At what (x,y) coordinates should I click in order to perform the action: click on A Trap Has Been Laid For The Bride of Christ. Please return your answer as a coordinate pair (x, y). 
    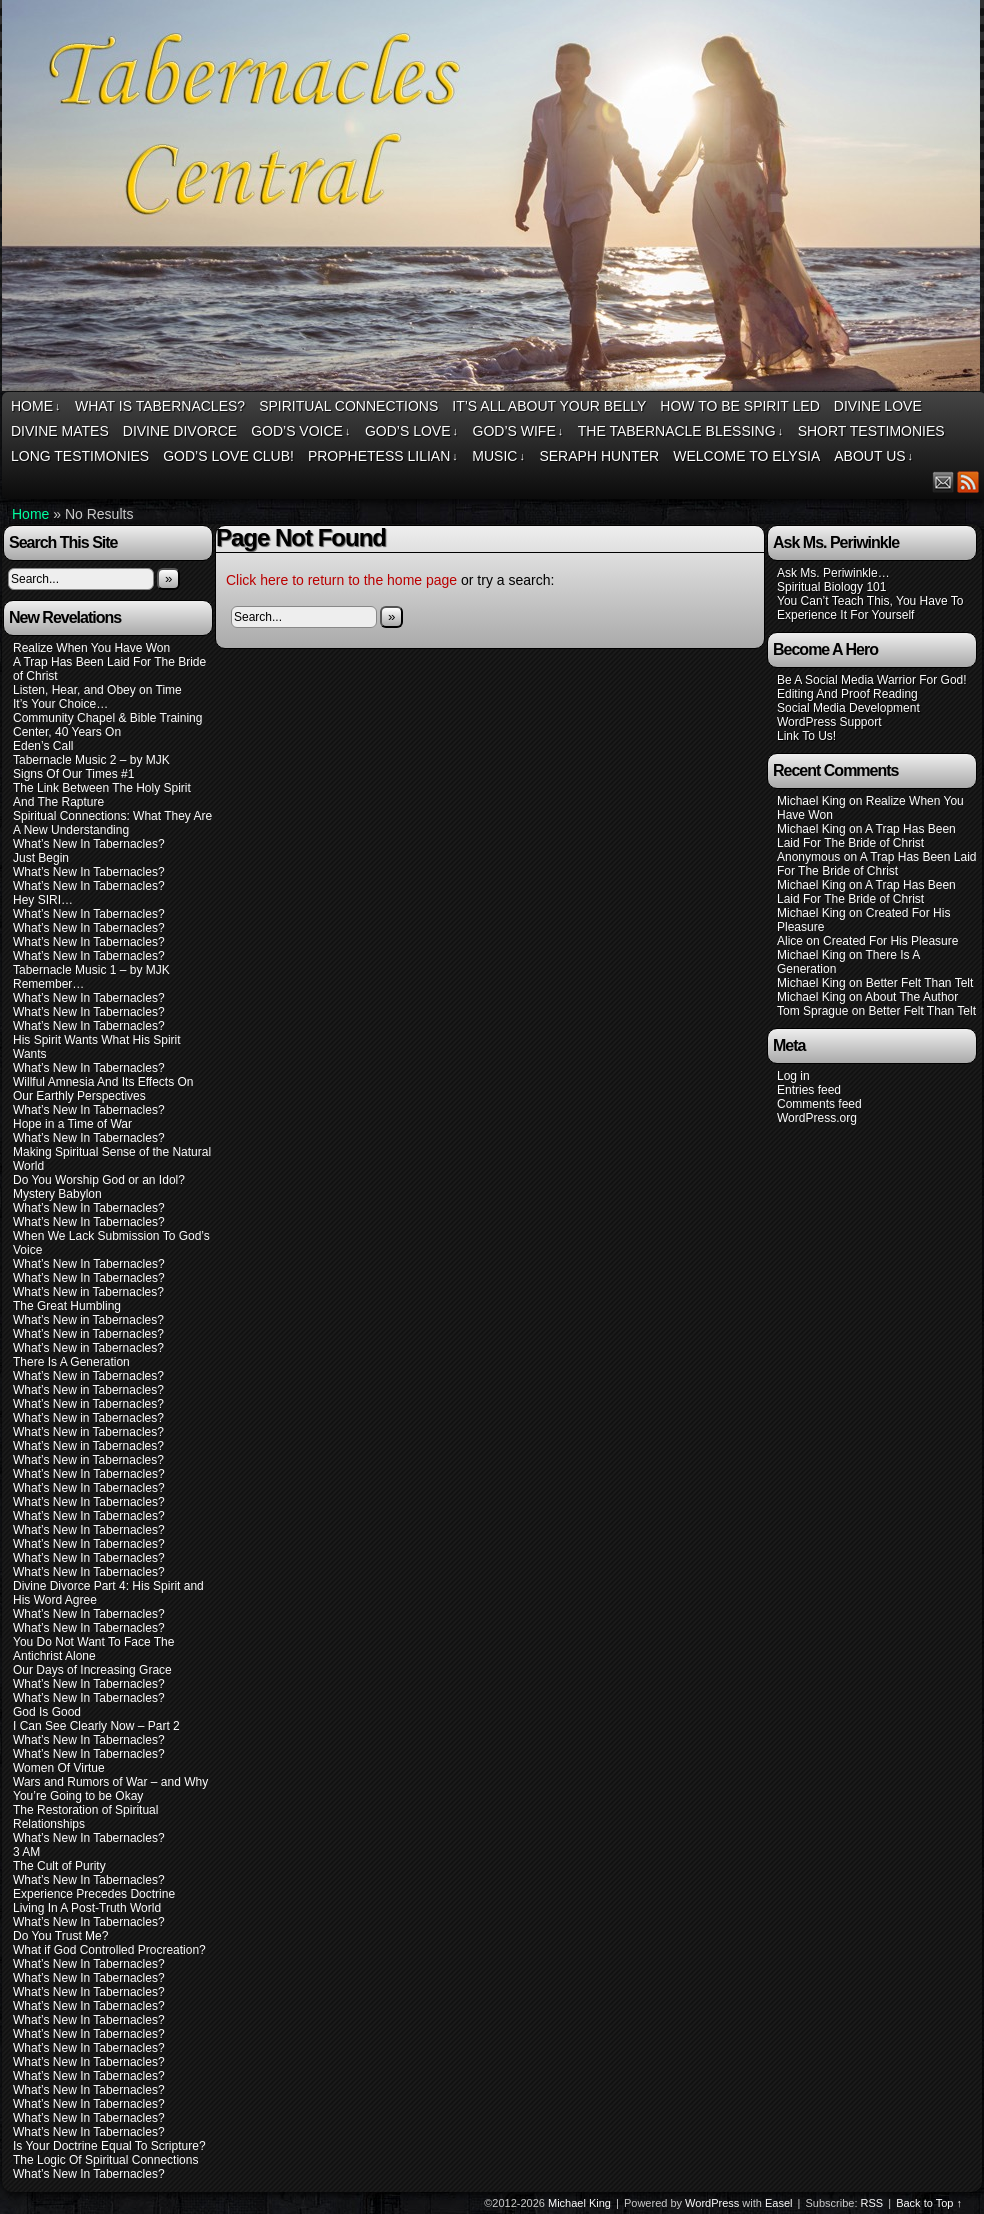
    Looking at the image, I should click on (866, 836).